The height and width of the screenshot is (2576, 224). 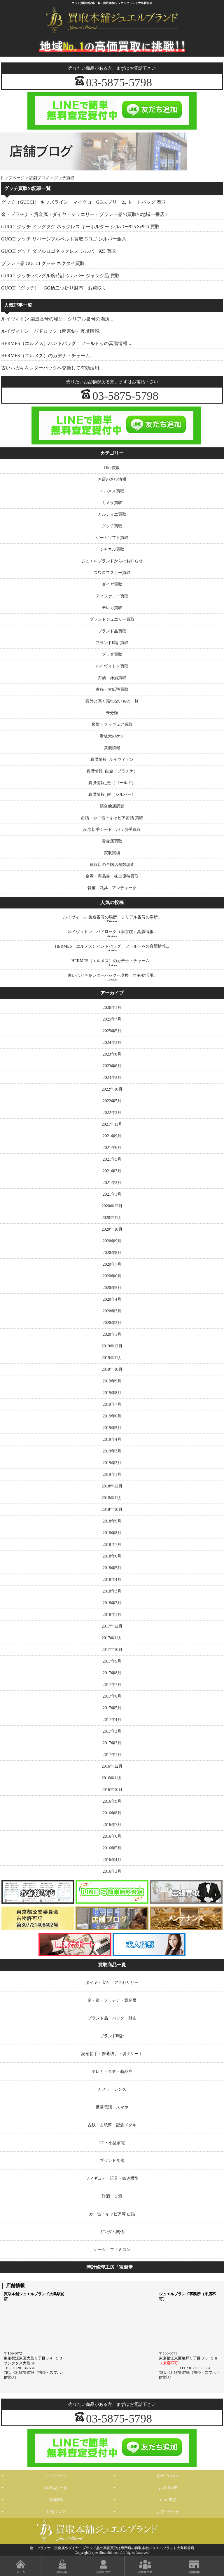 What do you see at coordinates (112, 1661) in the screenshot?
I see `2017年9月` at bounding box center [112, 1661].